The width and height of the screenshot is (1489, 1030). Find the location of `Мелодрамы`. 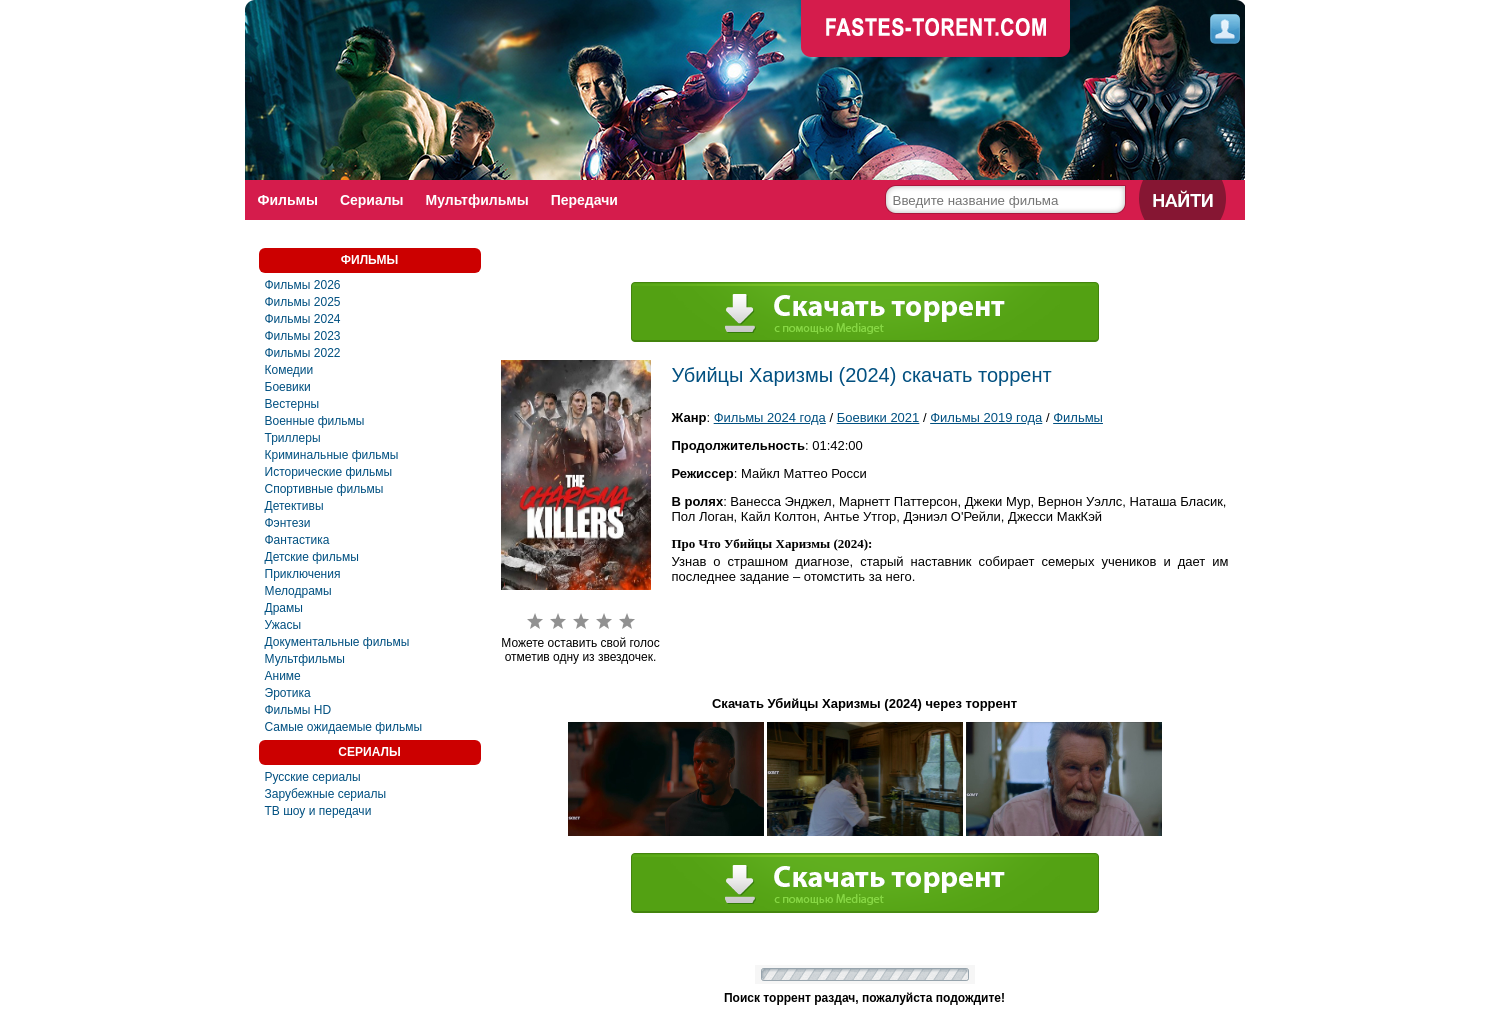

Мелодрамы is located at coordinates (298, 591).